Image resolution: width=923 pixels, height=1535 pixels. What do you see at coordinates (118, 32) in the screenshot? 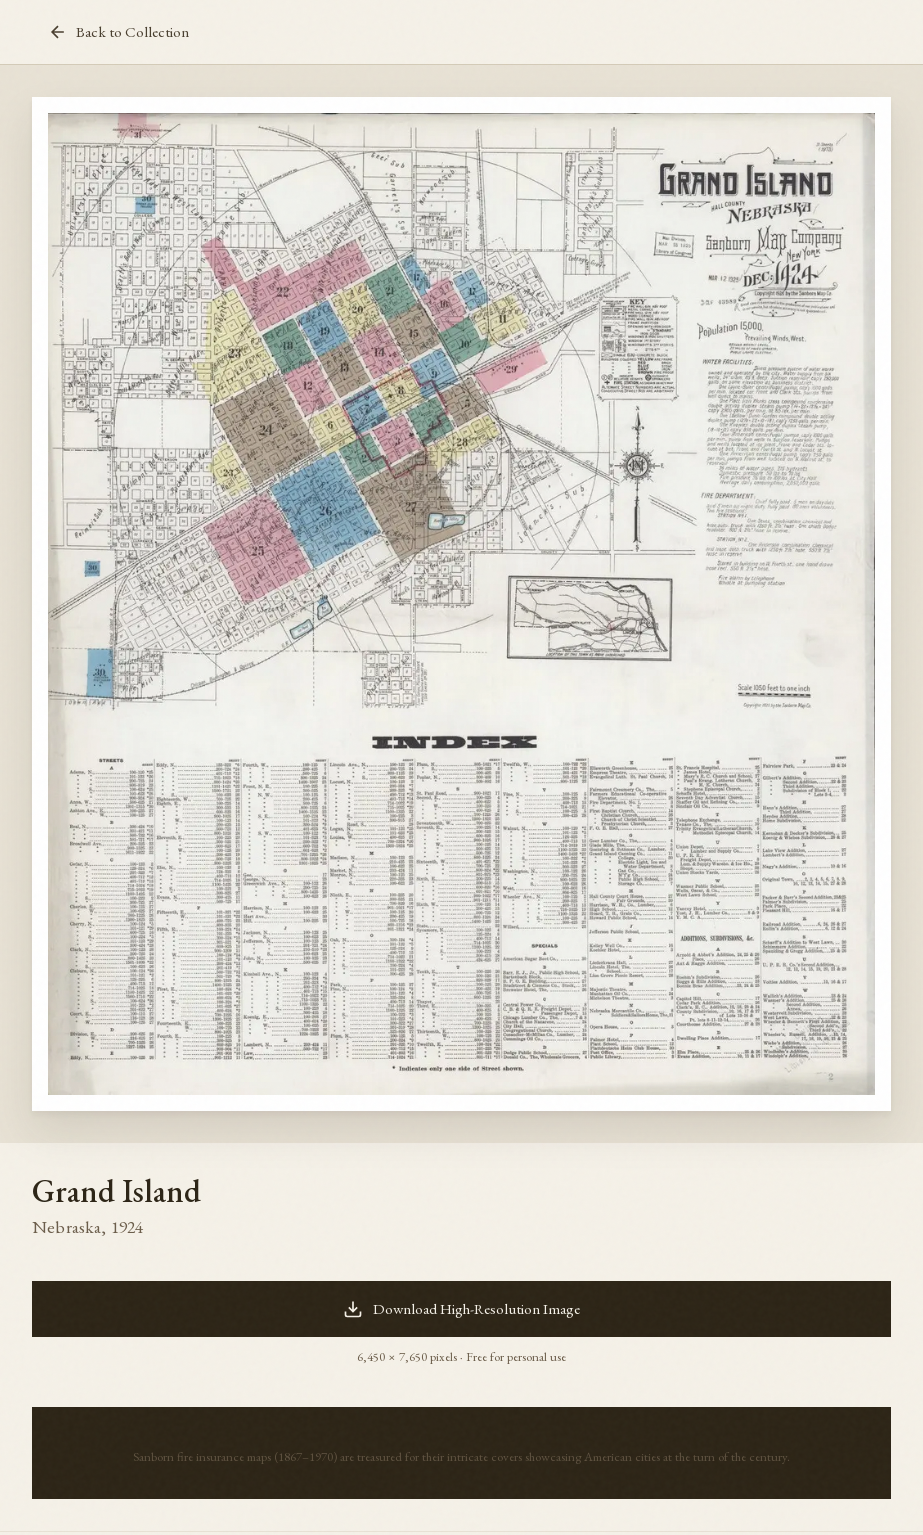
I see `Back to Collection` at bounding box center [118, 32].